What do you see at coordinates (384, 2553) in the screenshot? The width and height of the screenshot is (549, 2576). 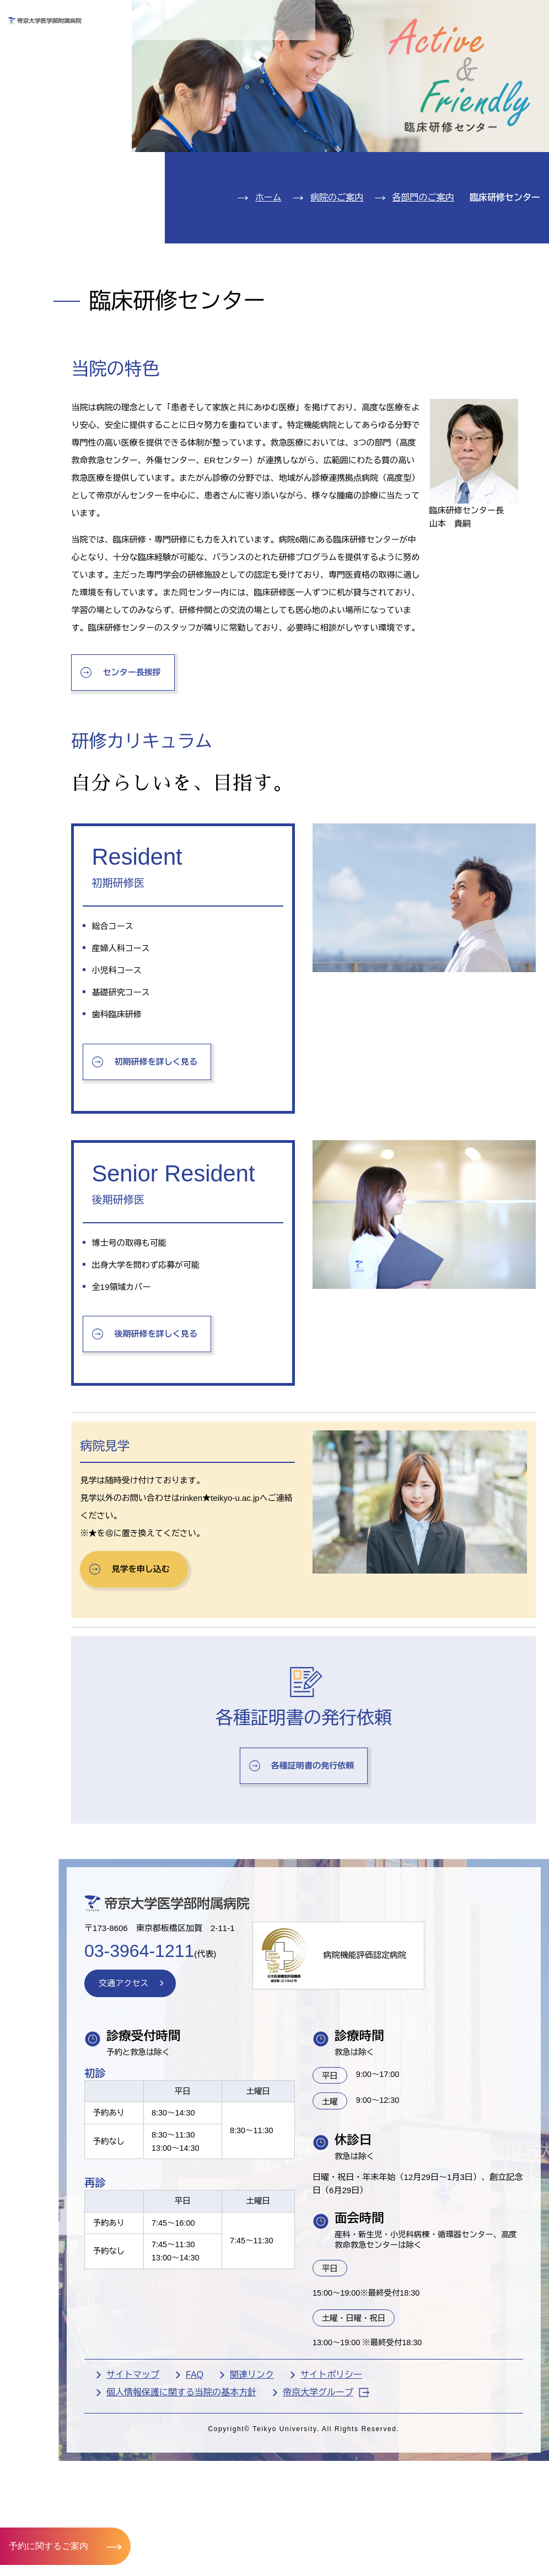 I see `サイトポリシー` at bounding box center [384, 2553].